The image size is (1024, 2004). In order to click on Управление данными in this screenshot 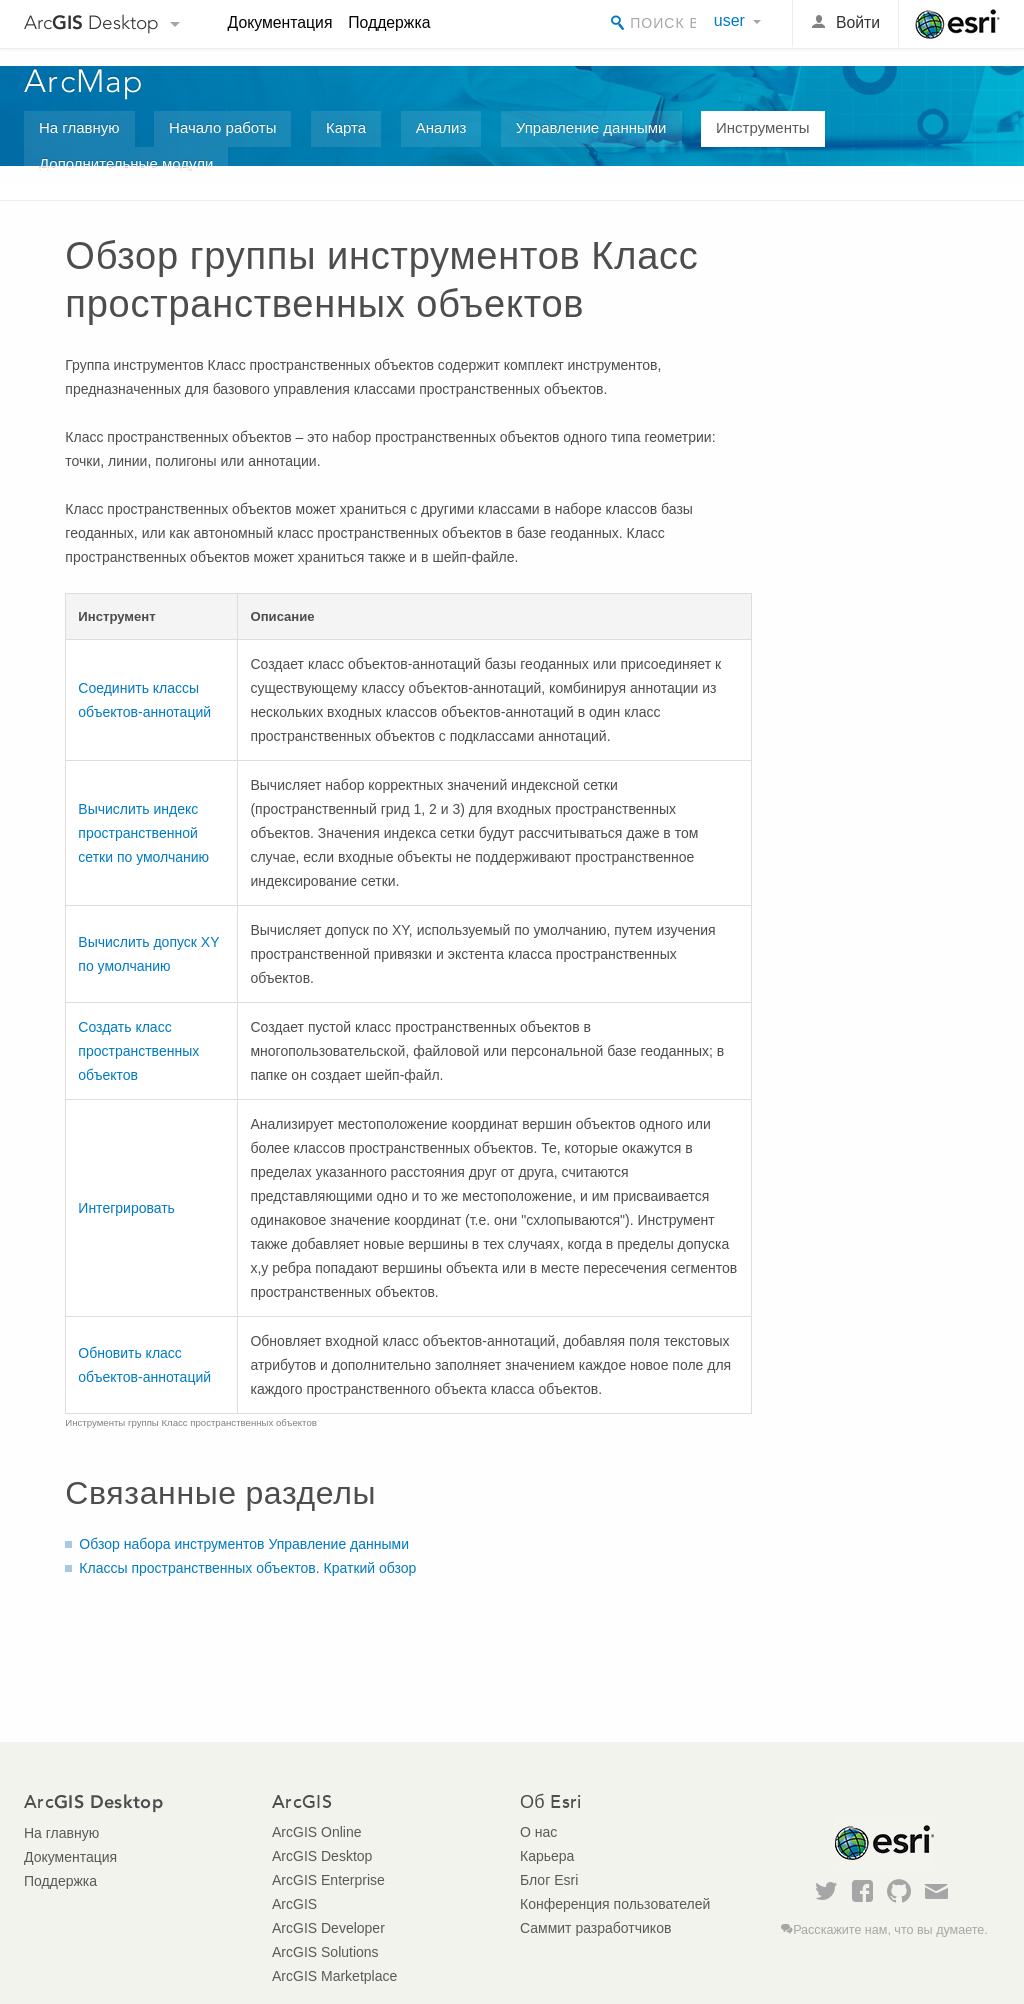, I will do `click(591, 127)`.